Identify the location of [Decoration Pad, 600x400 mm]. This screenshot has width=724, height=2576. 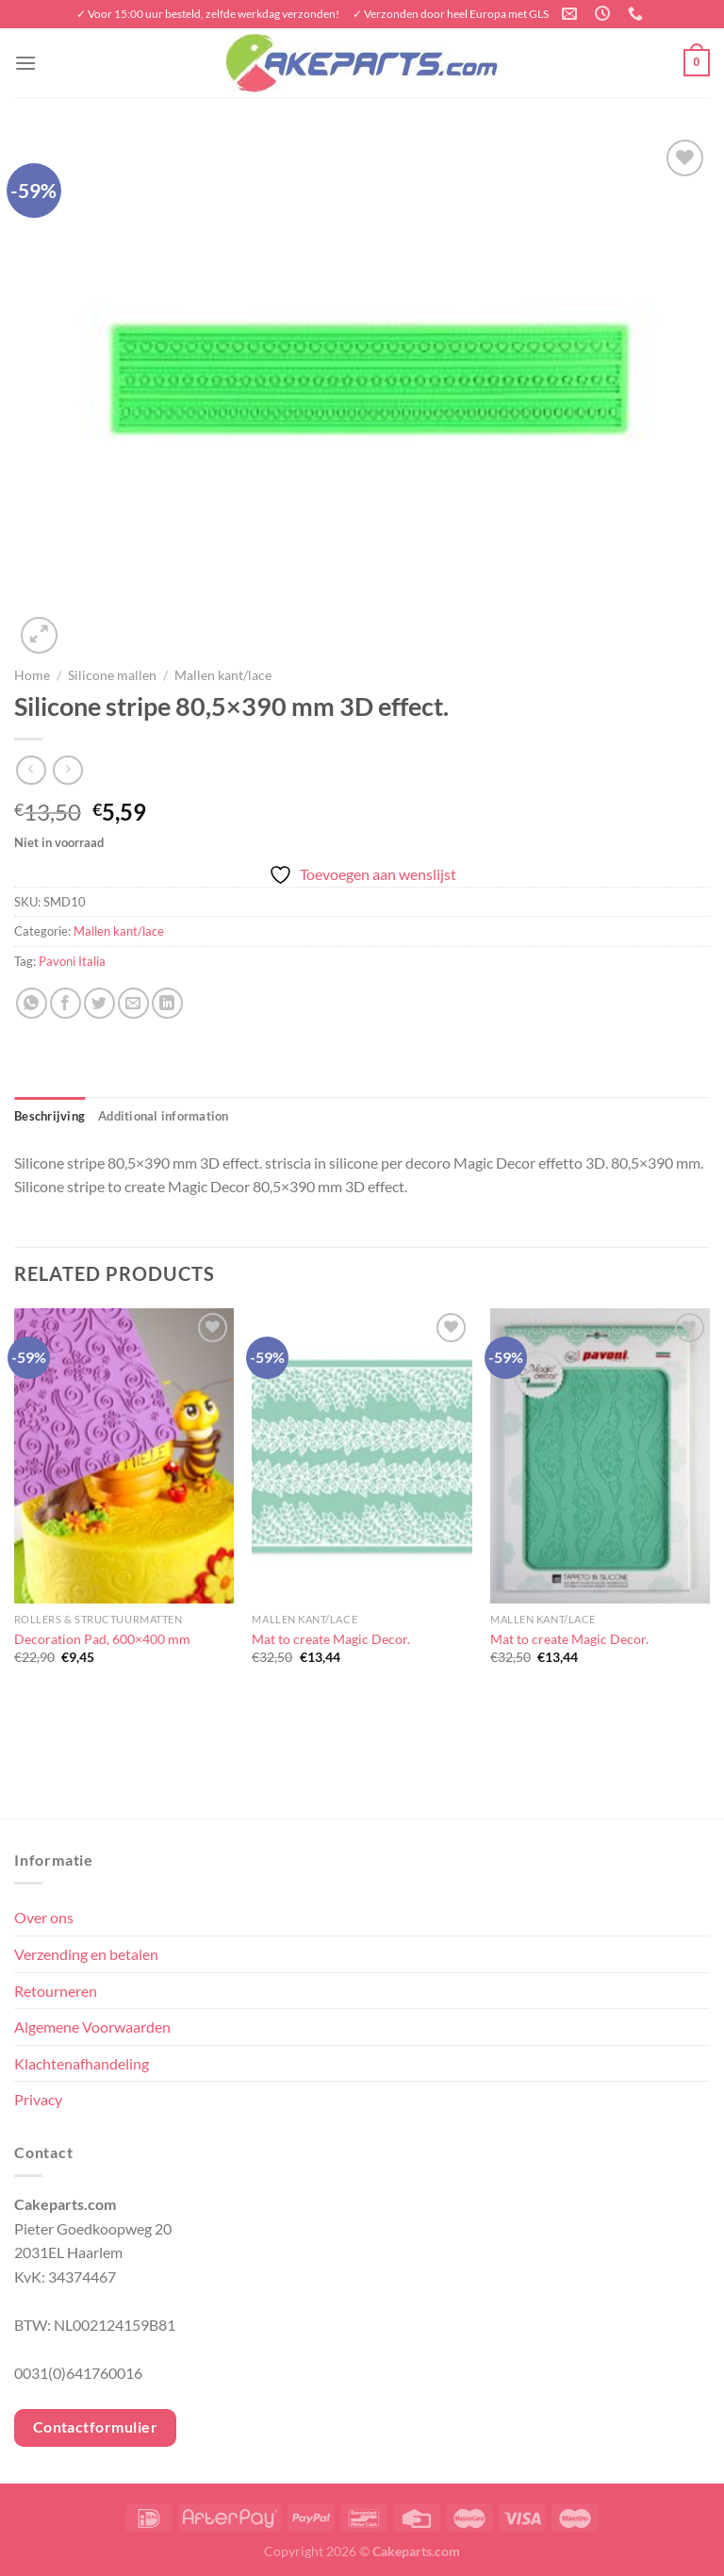
(124, 1456).